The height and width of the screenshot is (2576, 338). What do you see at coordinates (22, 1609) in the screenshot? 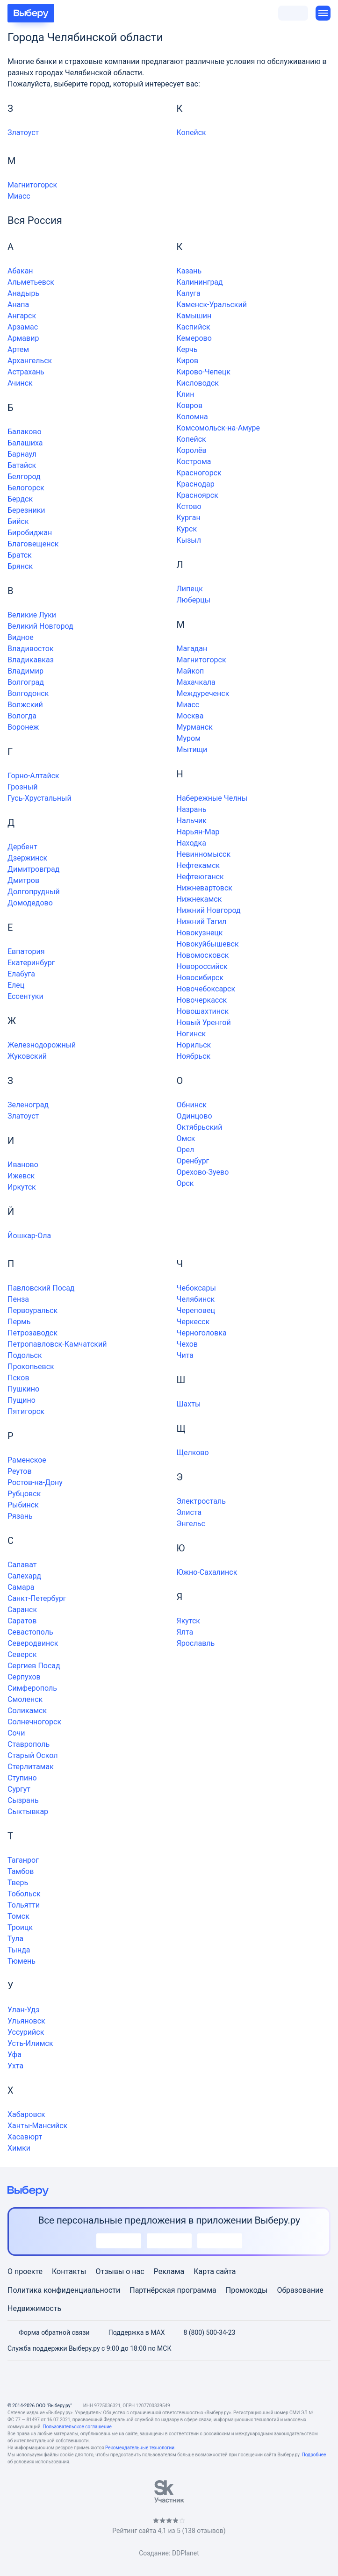
I see `Саранск` at bounding box center [22, 1609].